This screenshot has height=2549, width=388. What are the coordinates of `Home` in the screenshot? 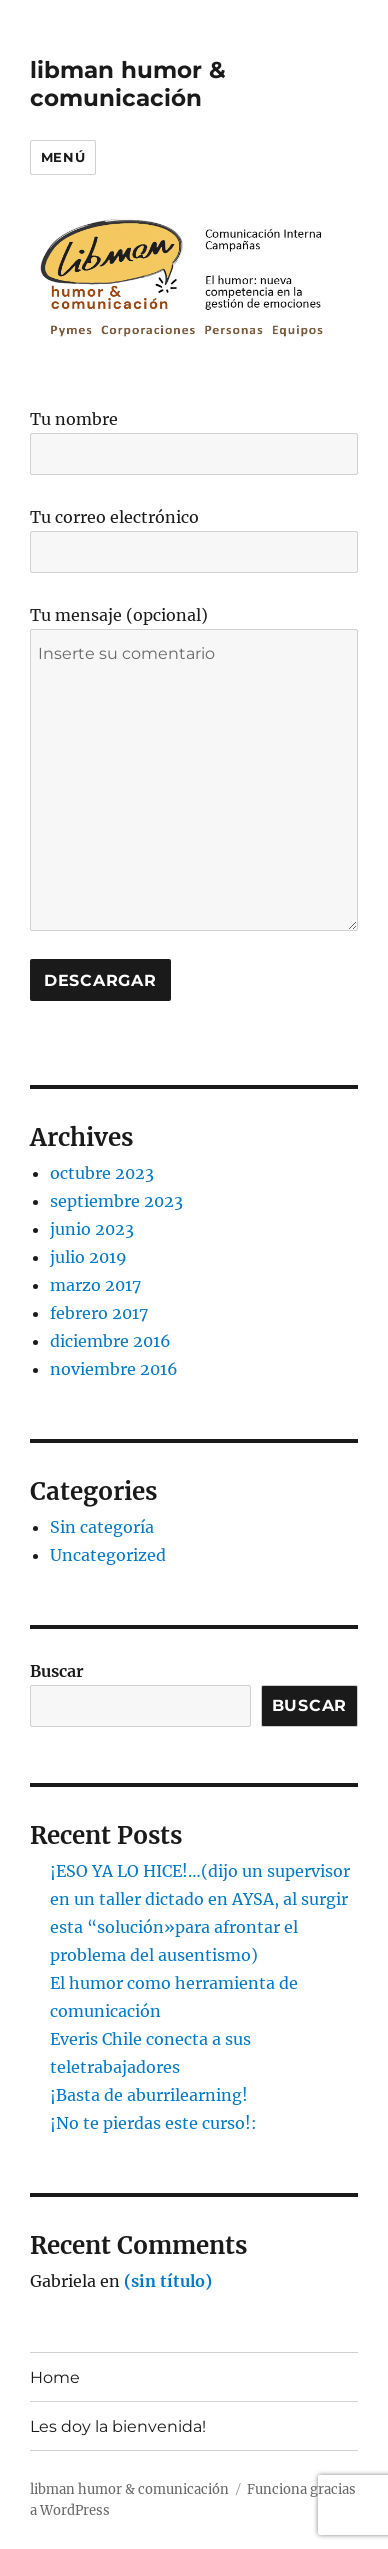 It's located at (55, 2377).